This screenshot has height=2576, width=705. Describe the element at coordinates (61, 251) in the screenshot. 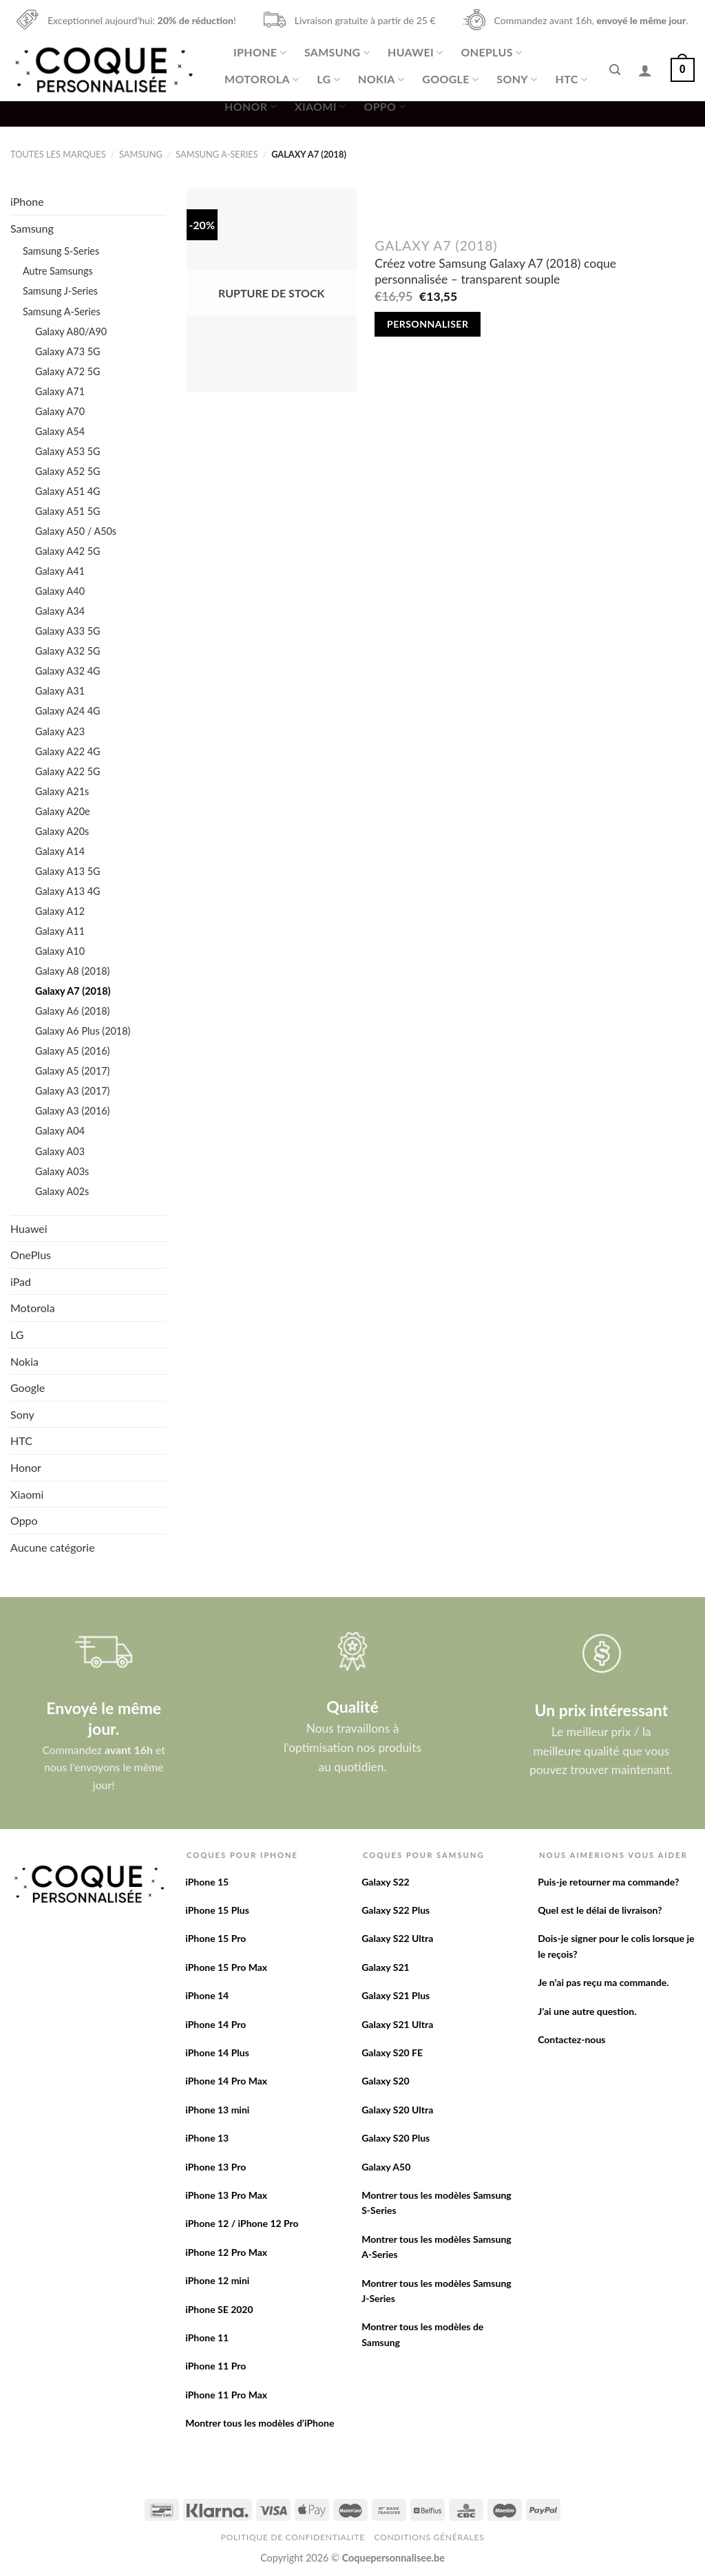

I see `Samsung S-Series` at that location.